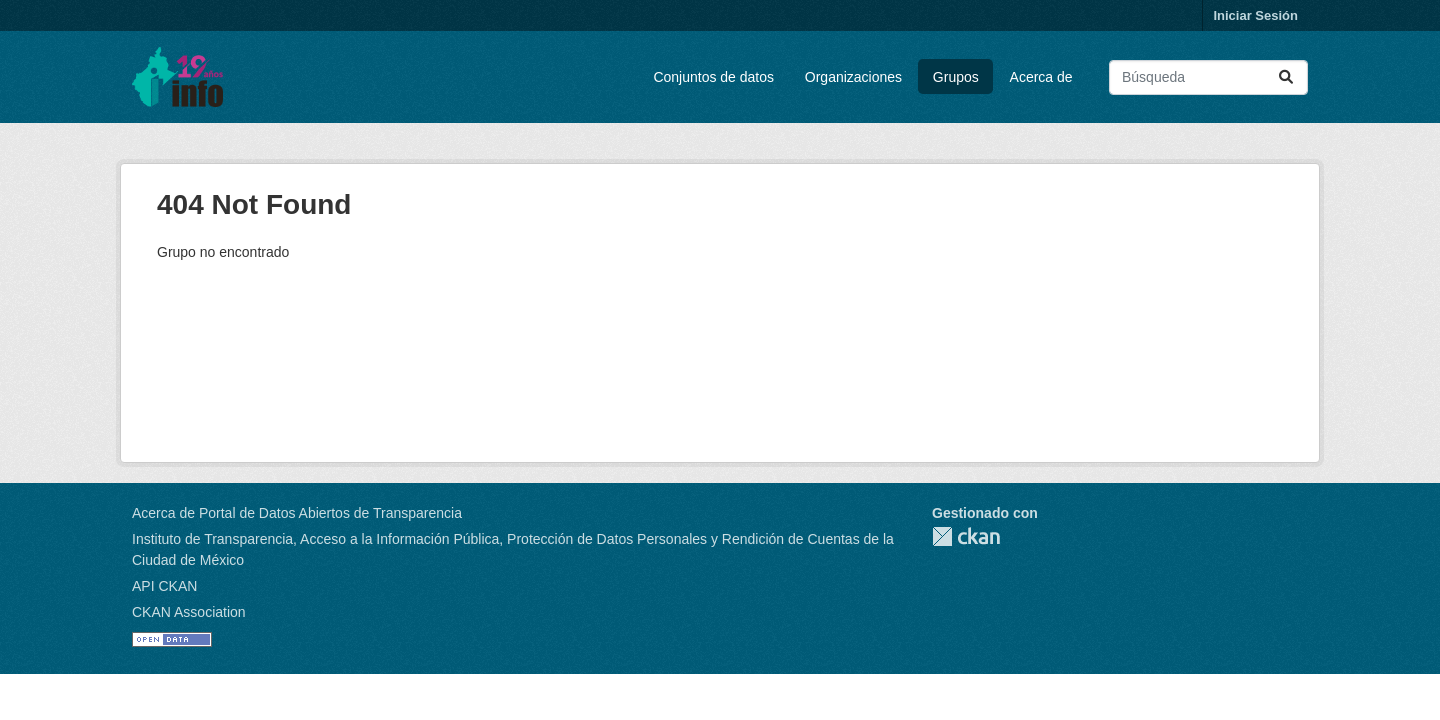 The image size is (1440, 720). Describe the element at coordinates (966, 536) in the screenshot. I see `CKAN` at that location.